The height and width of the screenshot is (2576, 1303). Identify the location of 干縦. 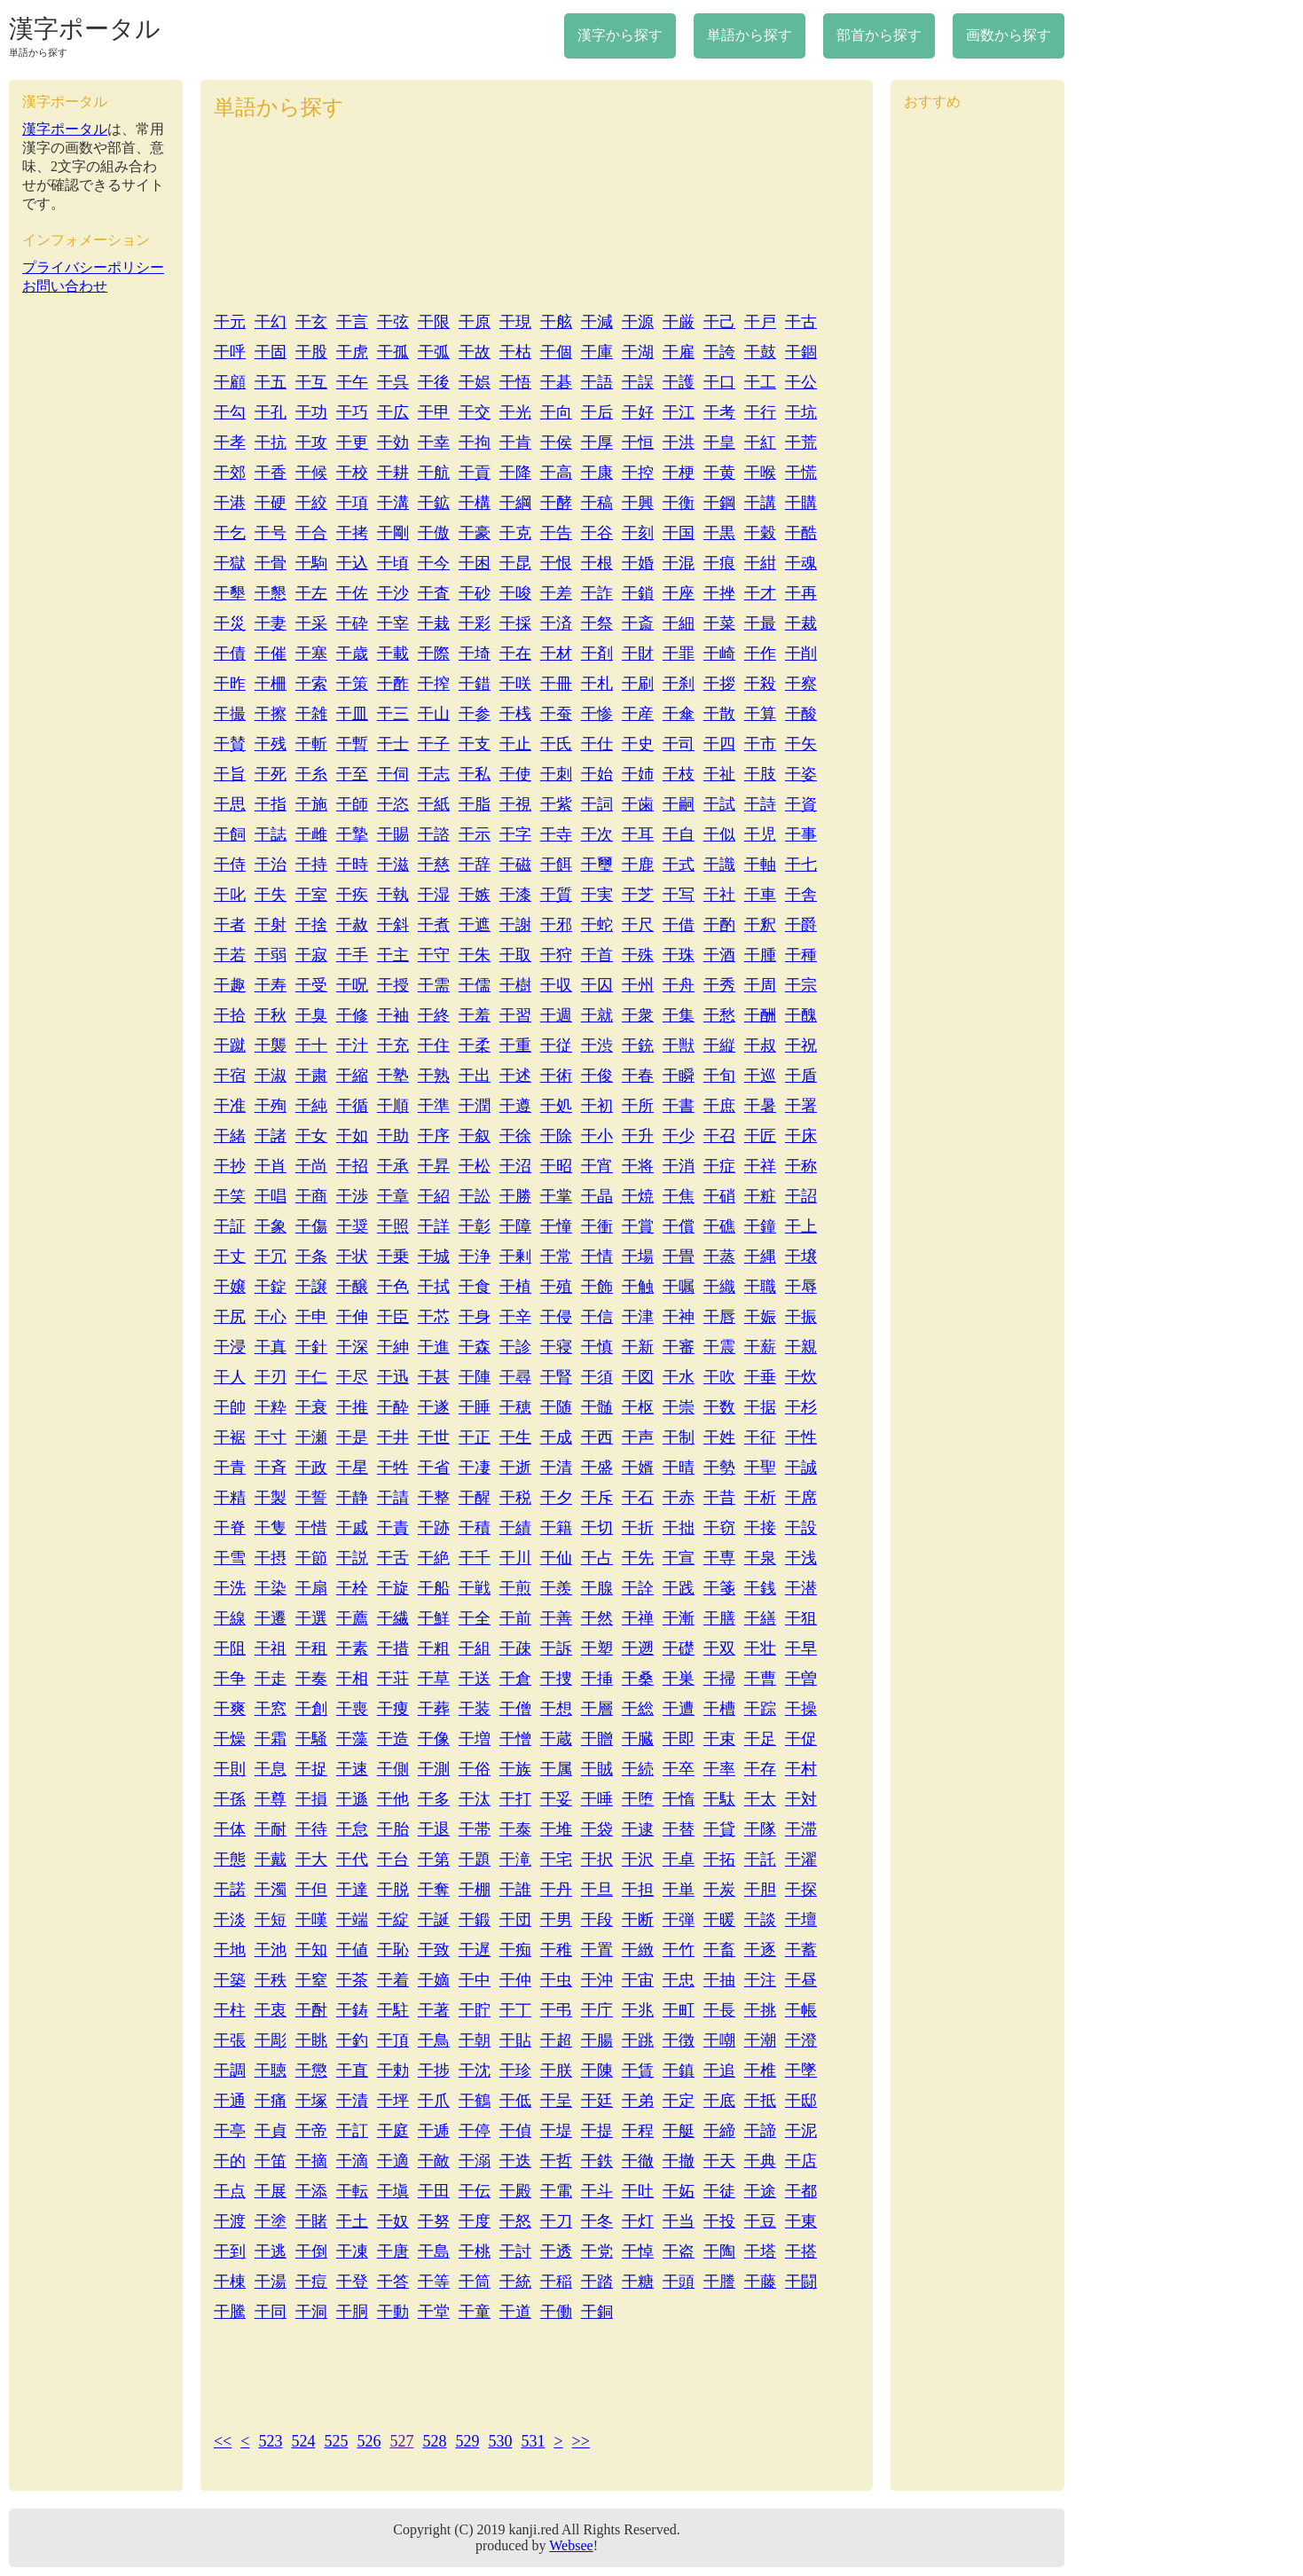
(719, 1045).